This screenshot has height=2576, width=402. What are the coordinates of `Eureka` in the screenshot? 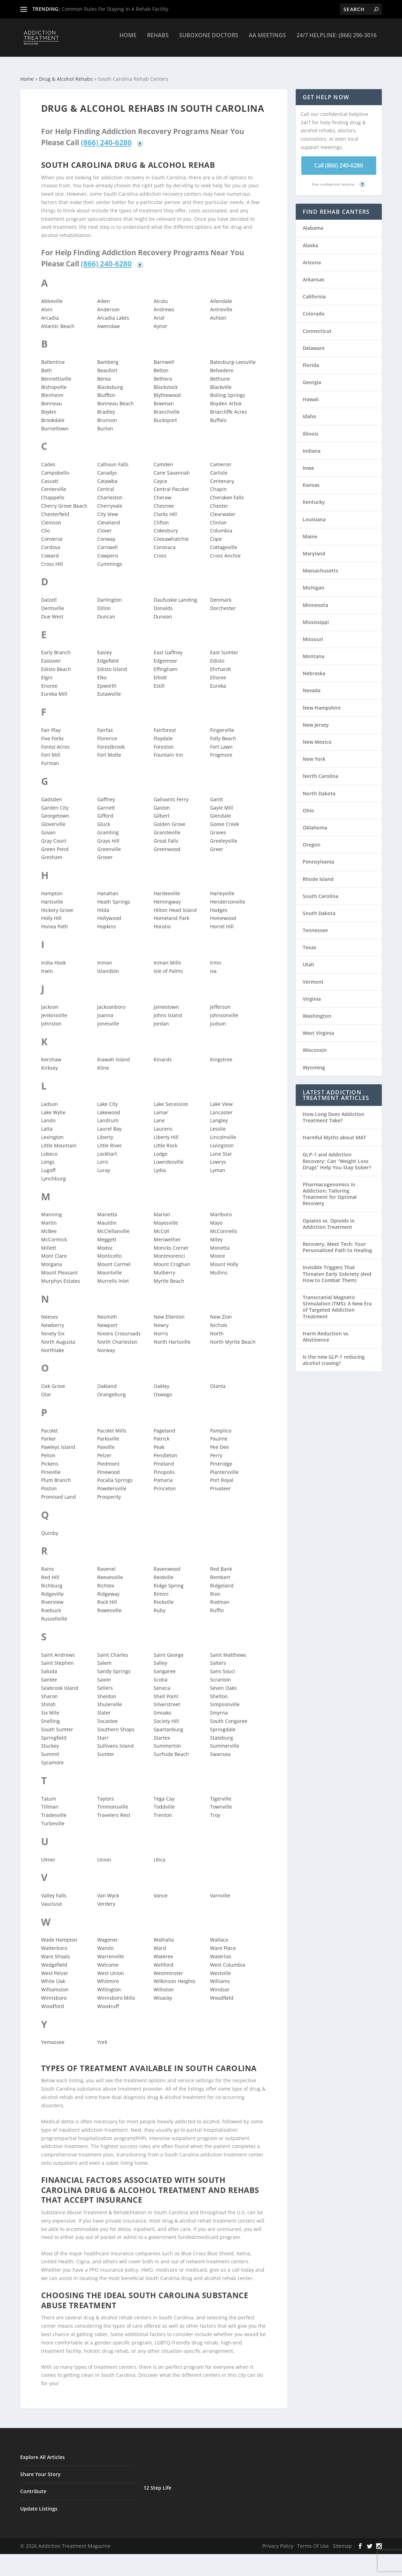 It's located at (218, 679).